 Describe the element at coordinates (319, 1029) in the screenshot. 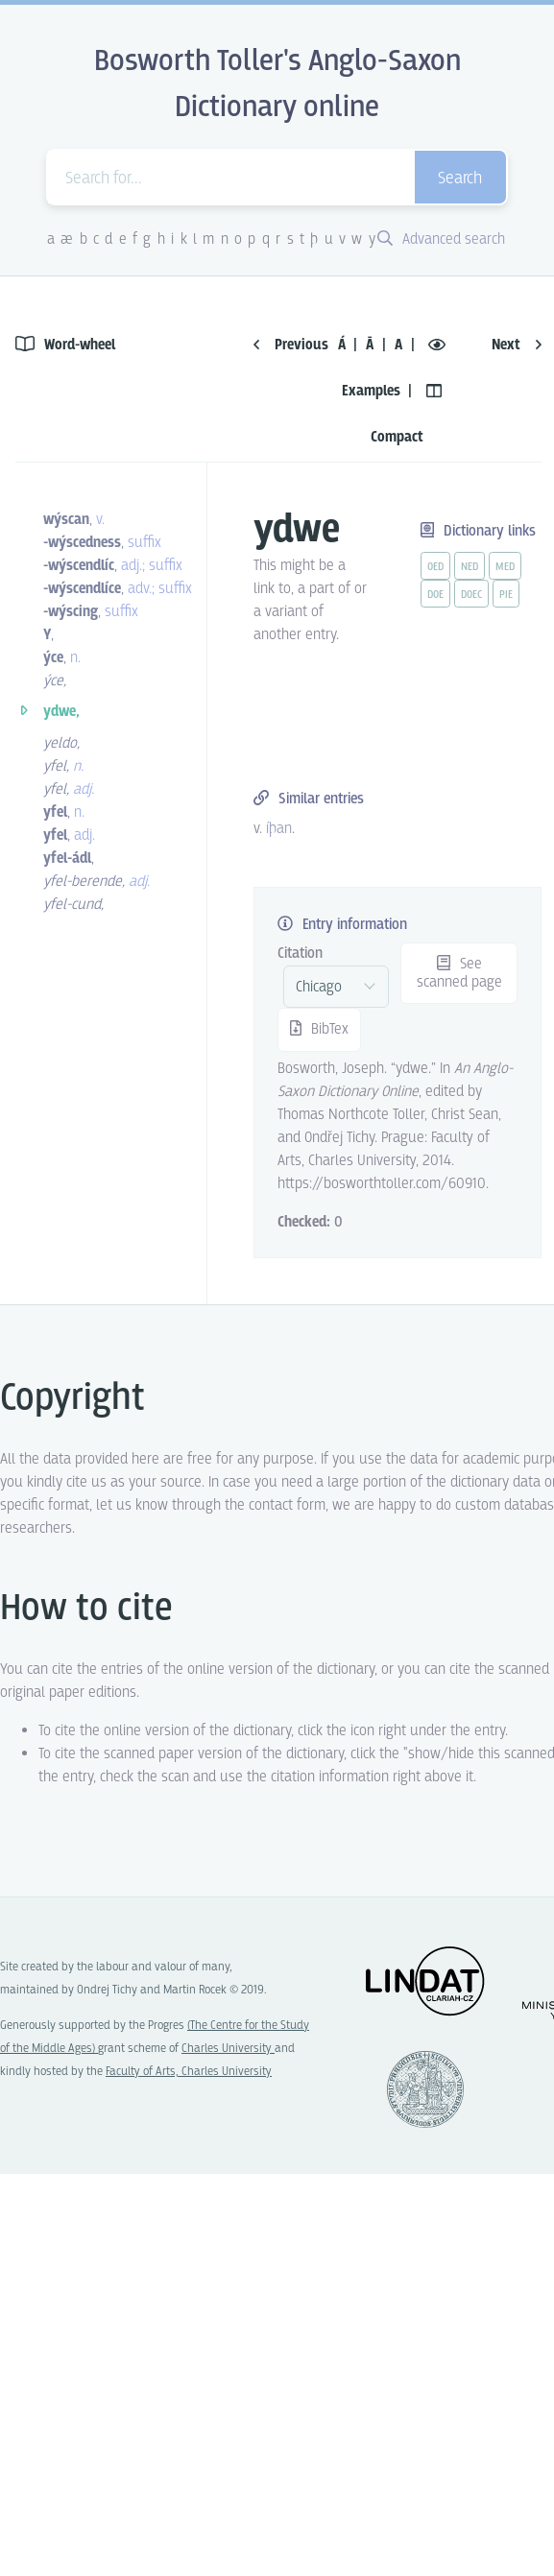

I see `BibTex` at that location.